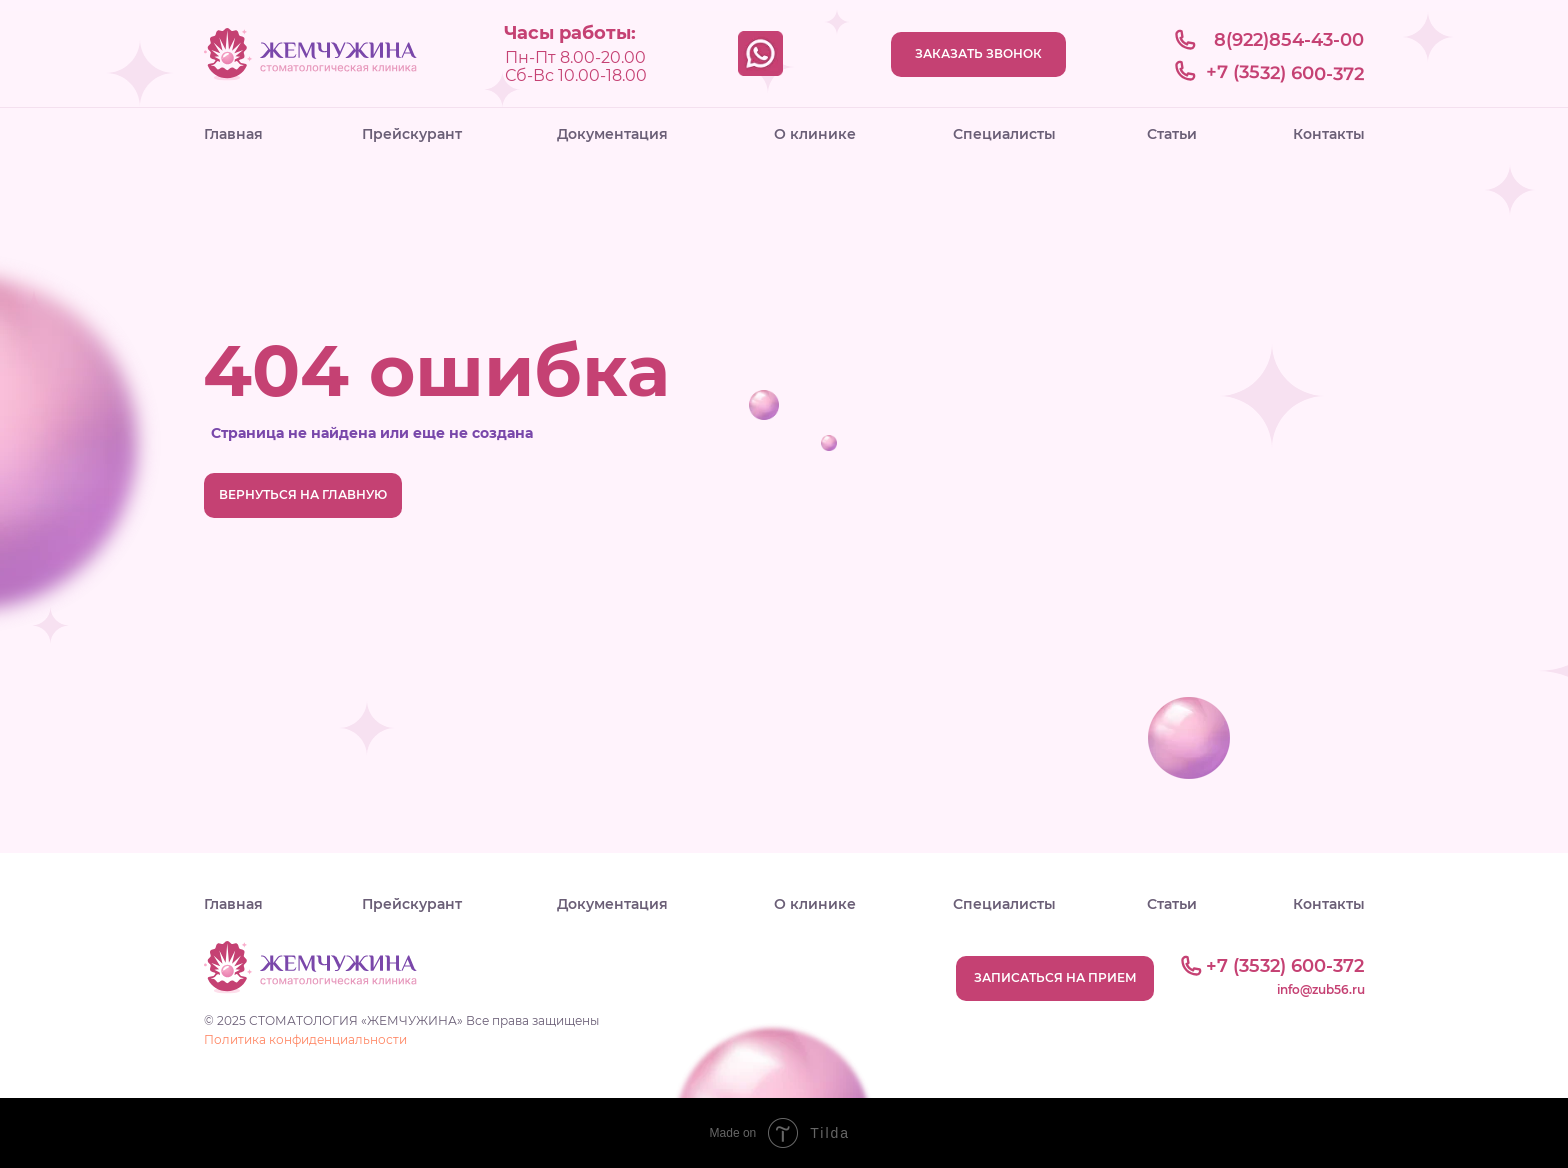 The image size is (1568, 1168). I want to click on Прейскурант, so click(412, 134).